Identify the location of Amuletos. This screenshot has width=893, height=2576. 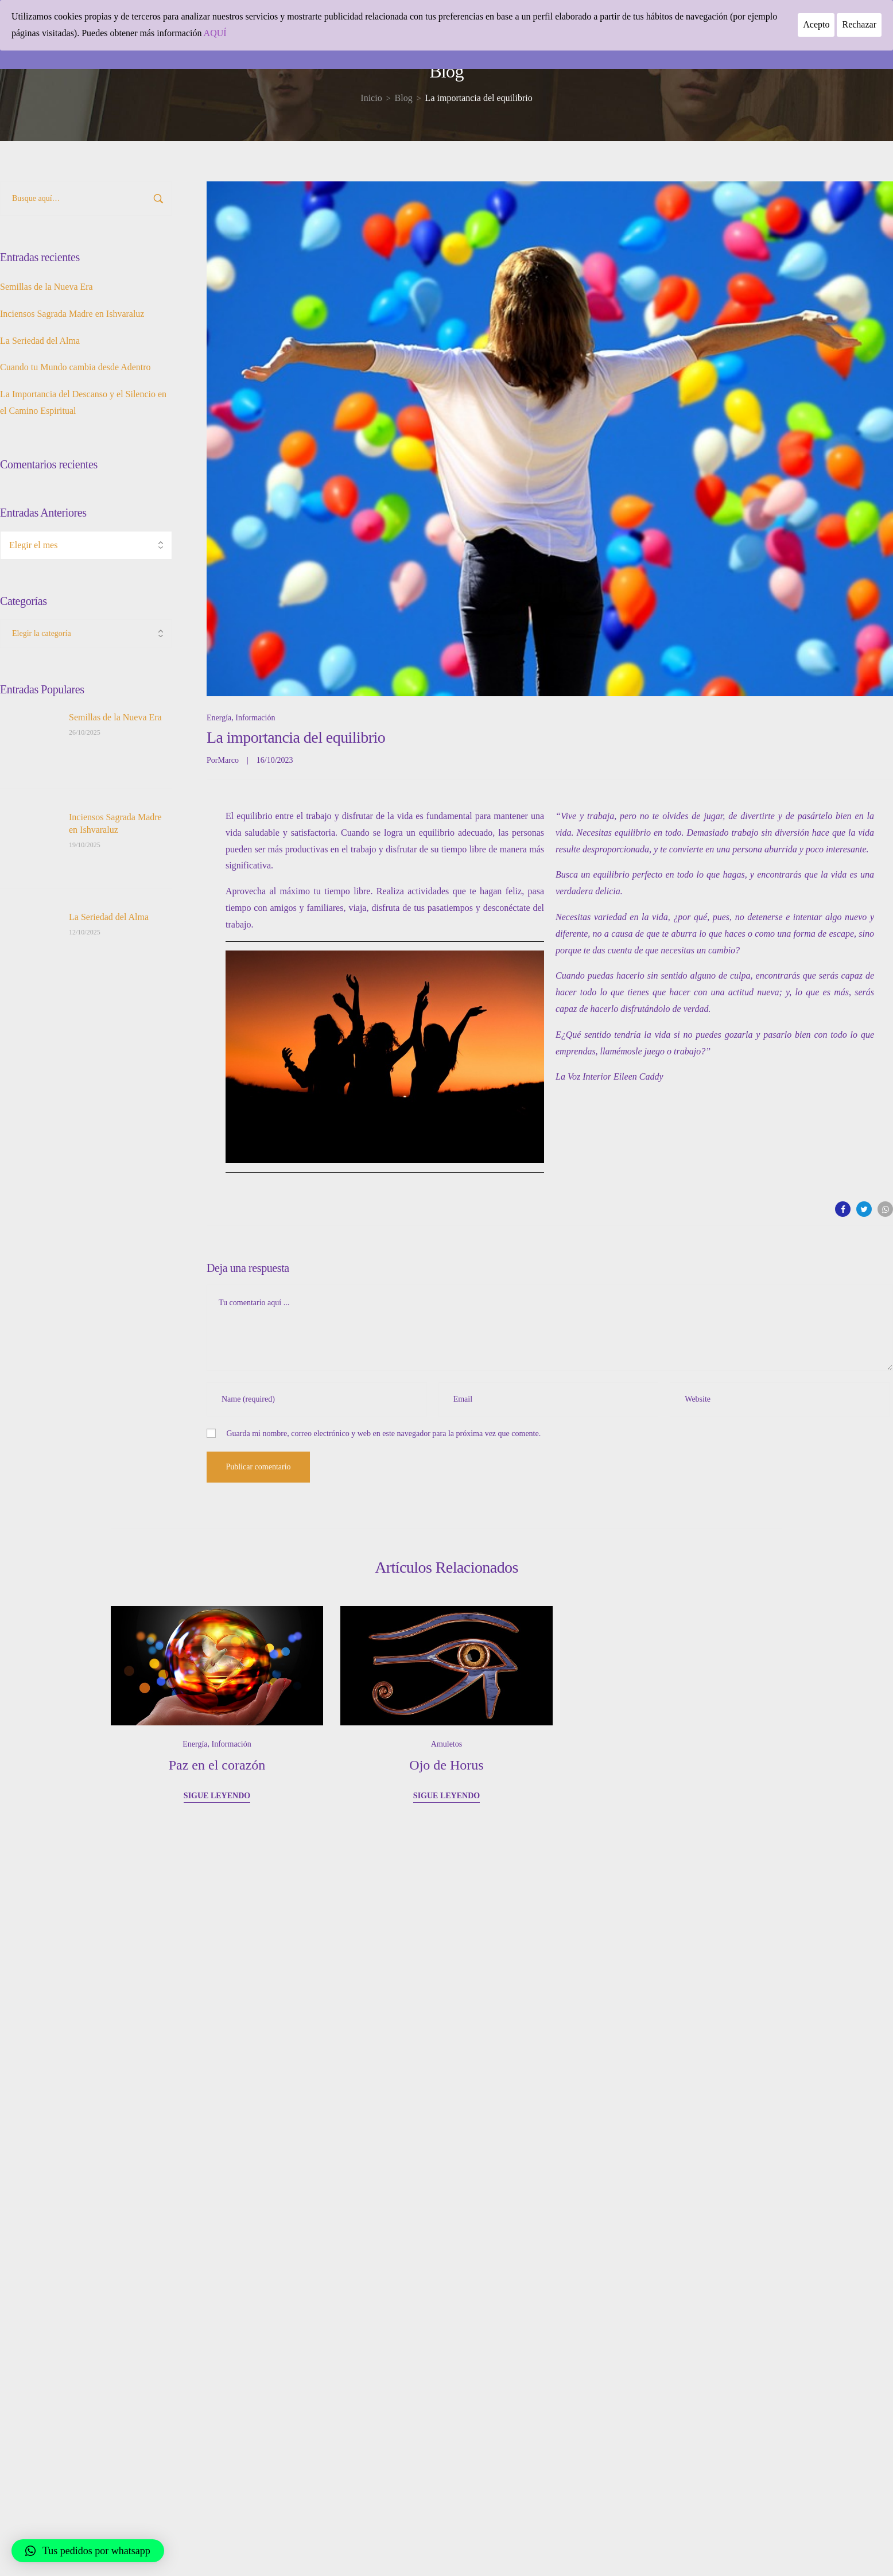
(446, 1744).